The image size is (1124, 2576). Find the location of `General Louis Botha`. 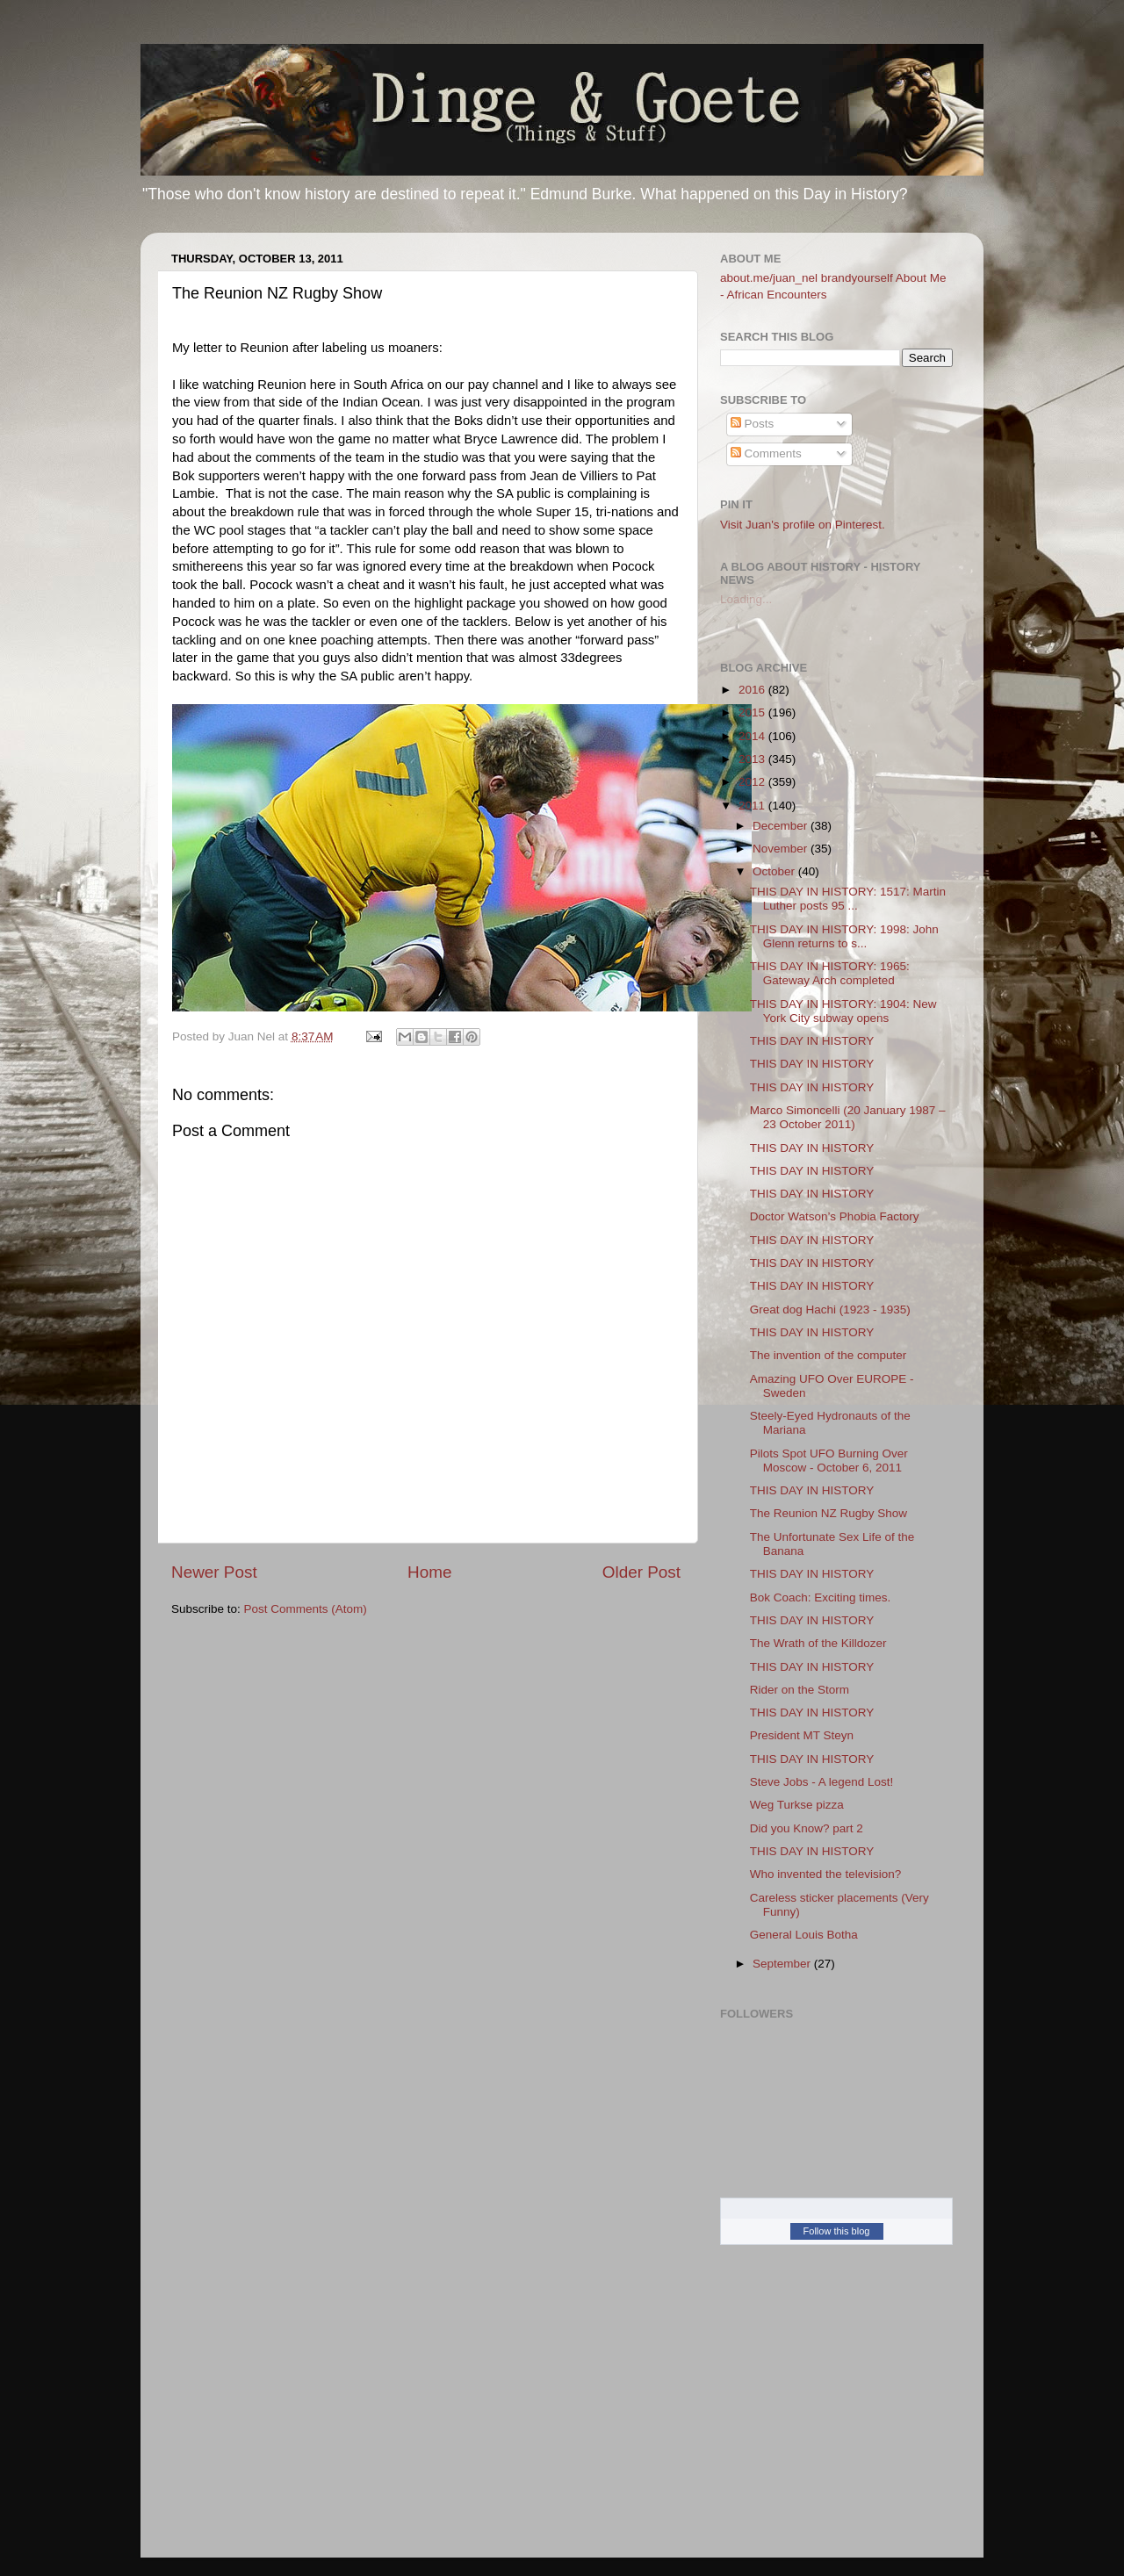

General Louis Botha is located at coordinates (804, 1934).